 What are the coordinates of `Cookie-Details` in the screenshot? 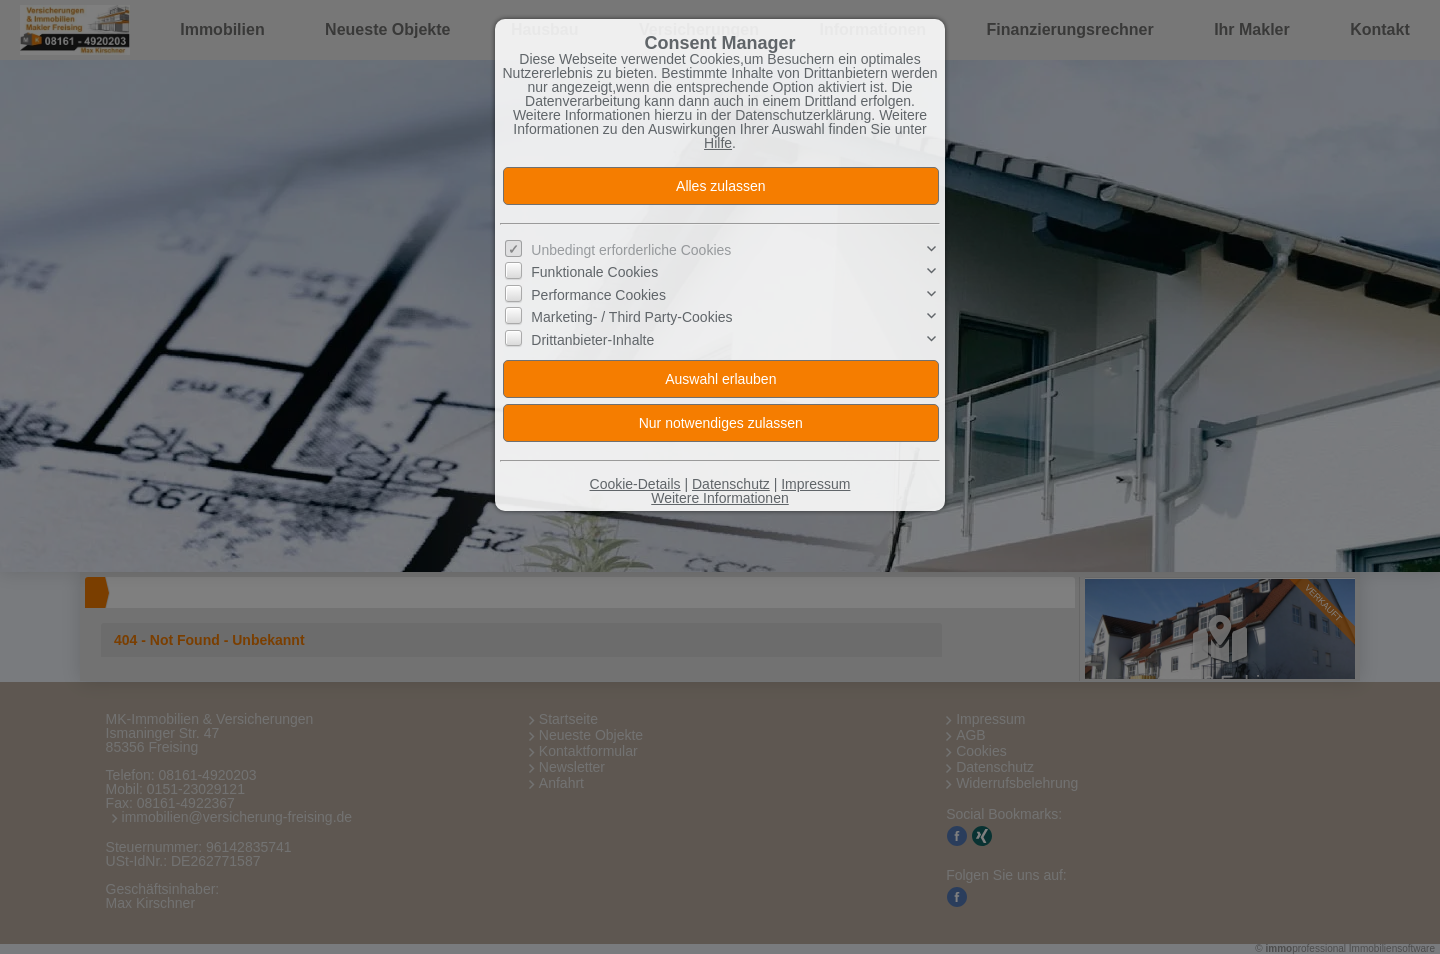 It's located at (635, 484).